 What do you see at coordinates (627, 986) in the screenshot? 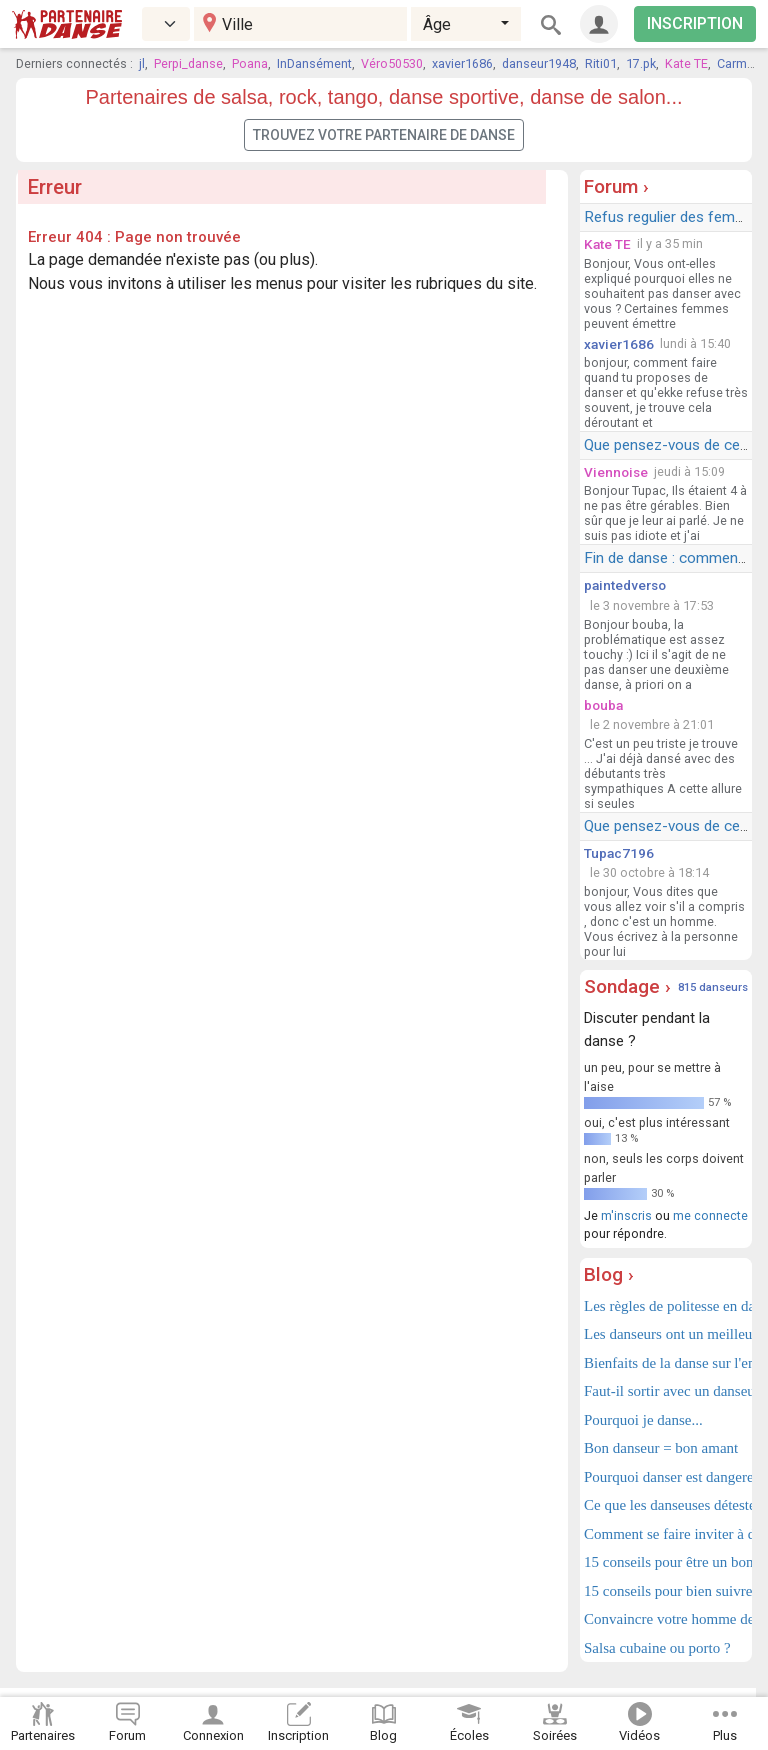
I see `Sondage ›` at bounding box center [627, 986].